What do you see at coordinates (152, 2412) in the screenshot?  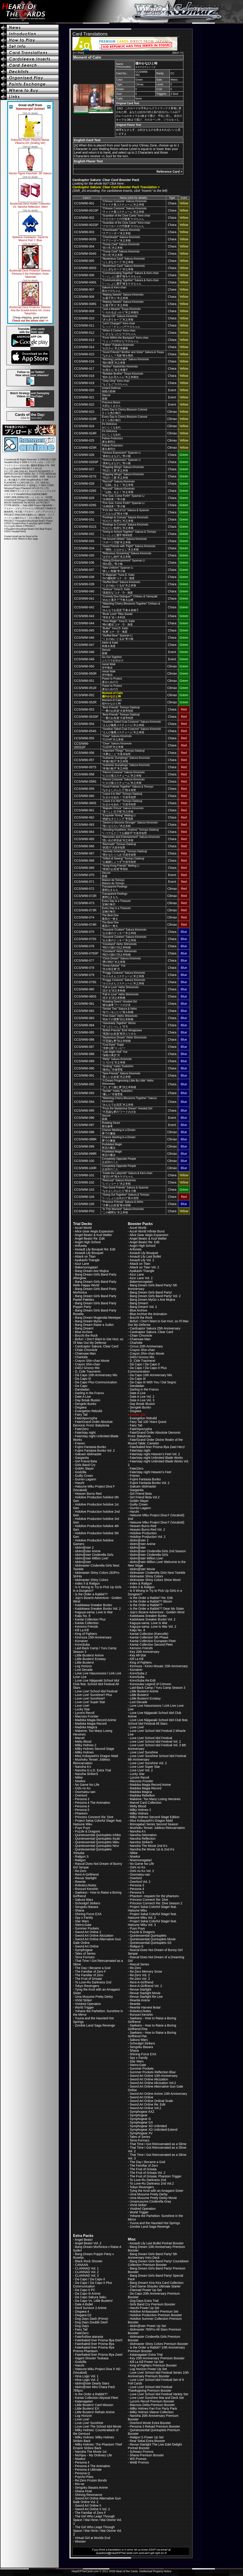 I see `Milky Holmes Sleeve Collection` at bounding box center [152, 2412].